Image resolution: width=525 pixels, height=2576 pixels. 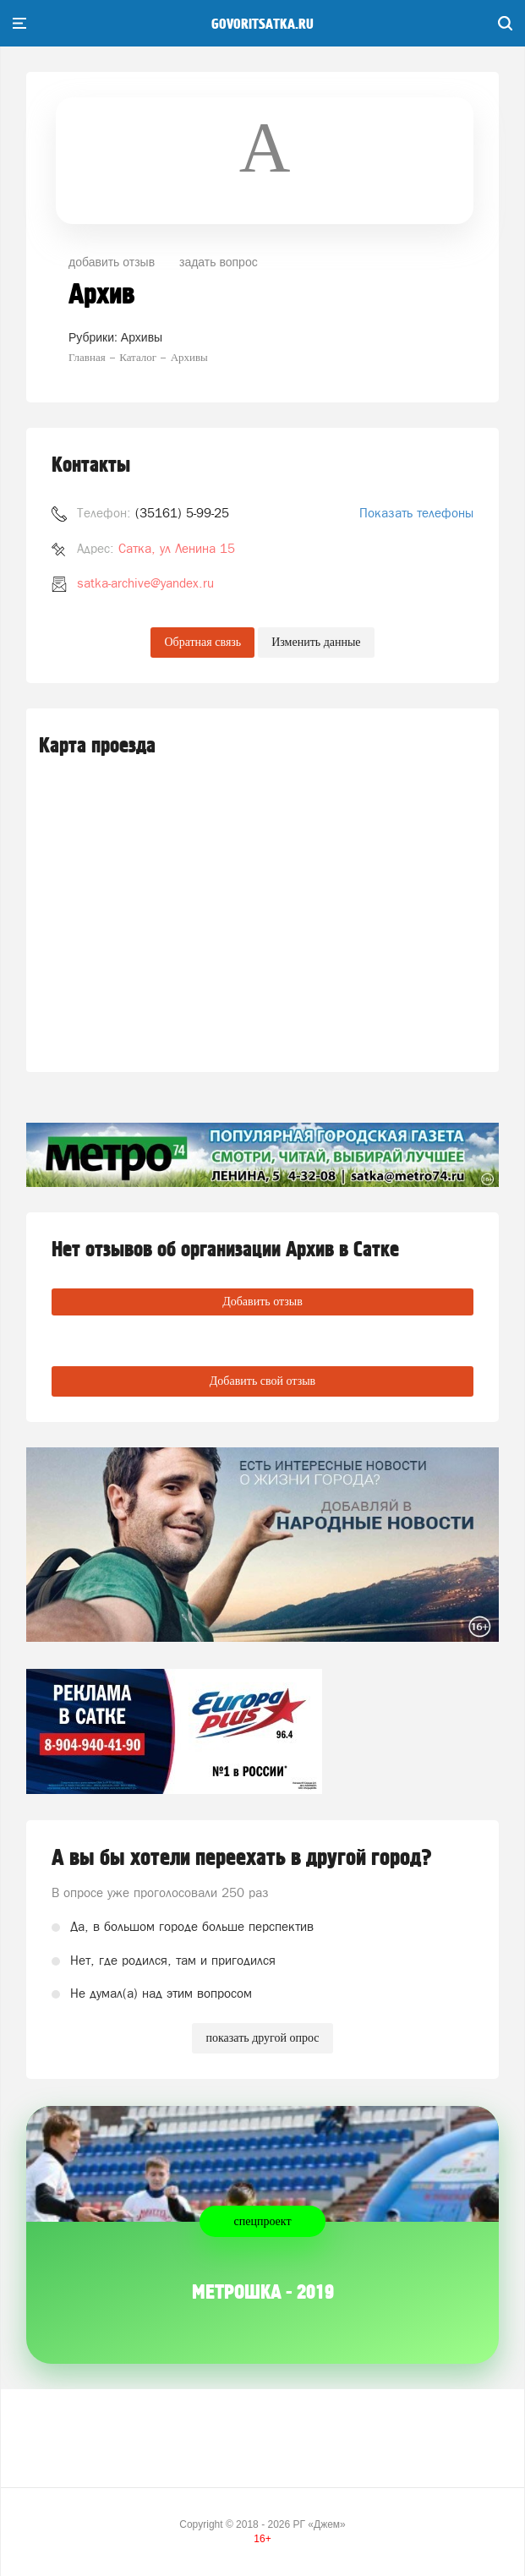 I want to click on показать другой опрос, so click(x=262, y=2038).